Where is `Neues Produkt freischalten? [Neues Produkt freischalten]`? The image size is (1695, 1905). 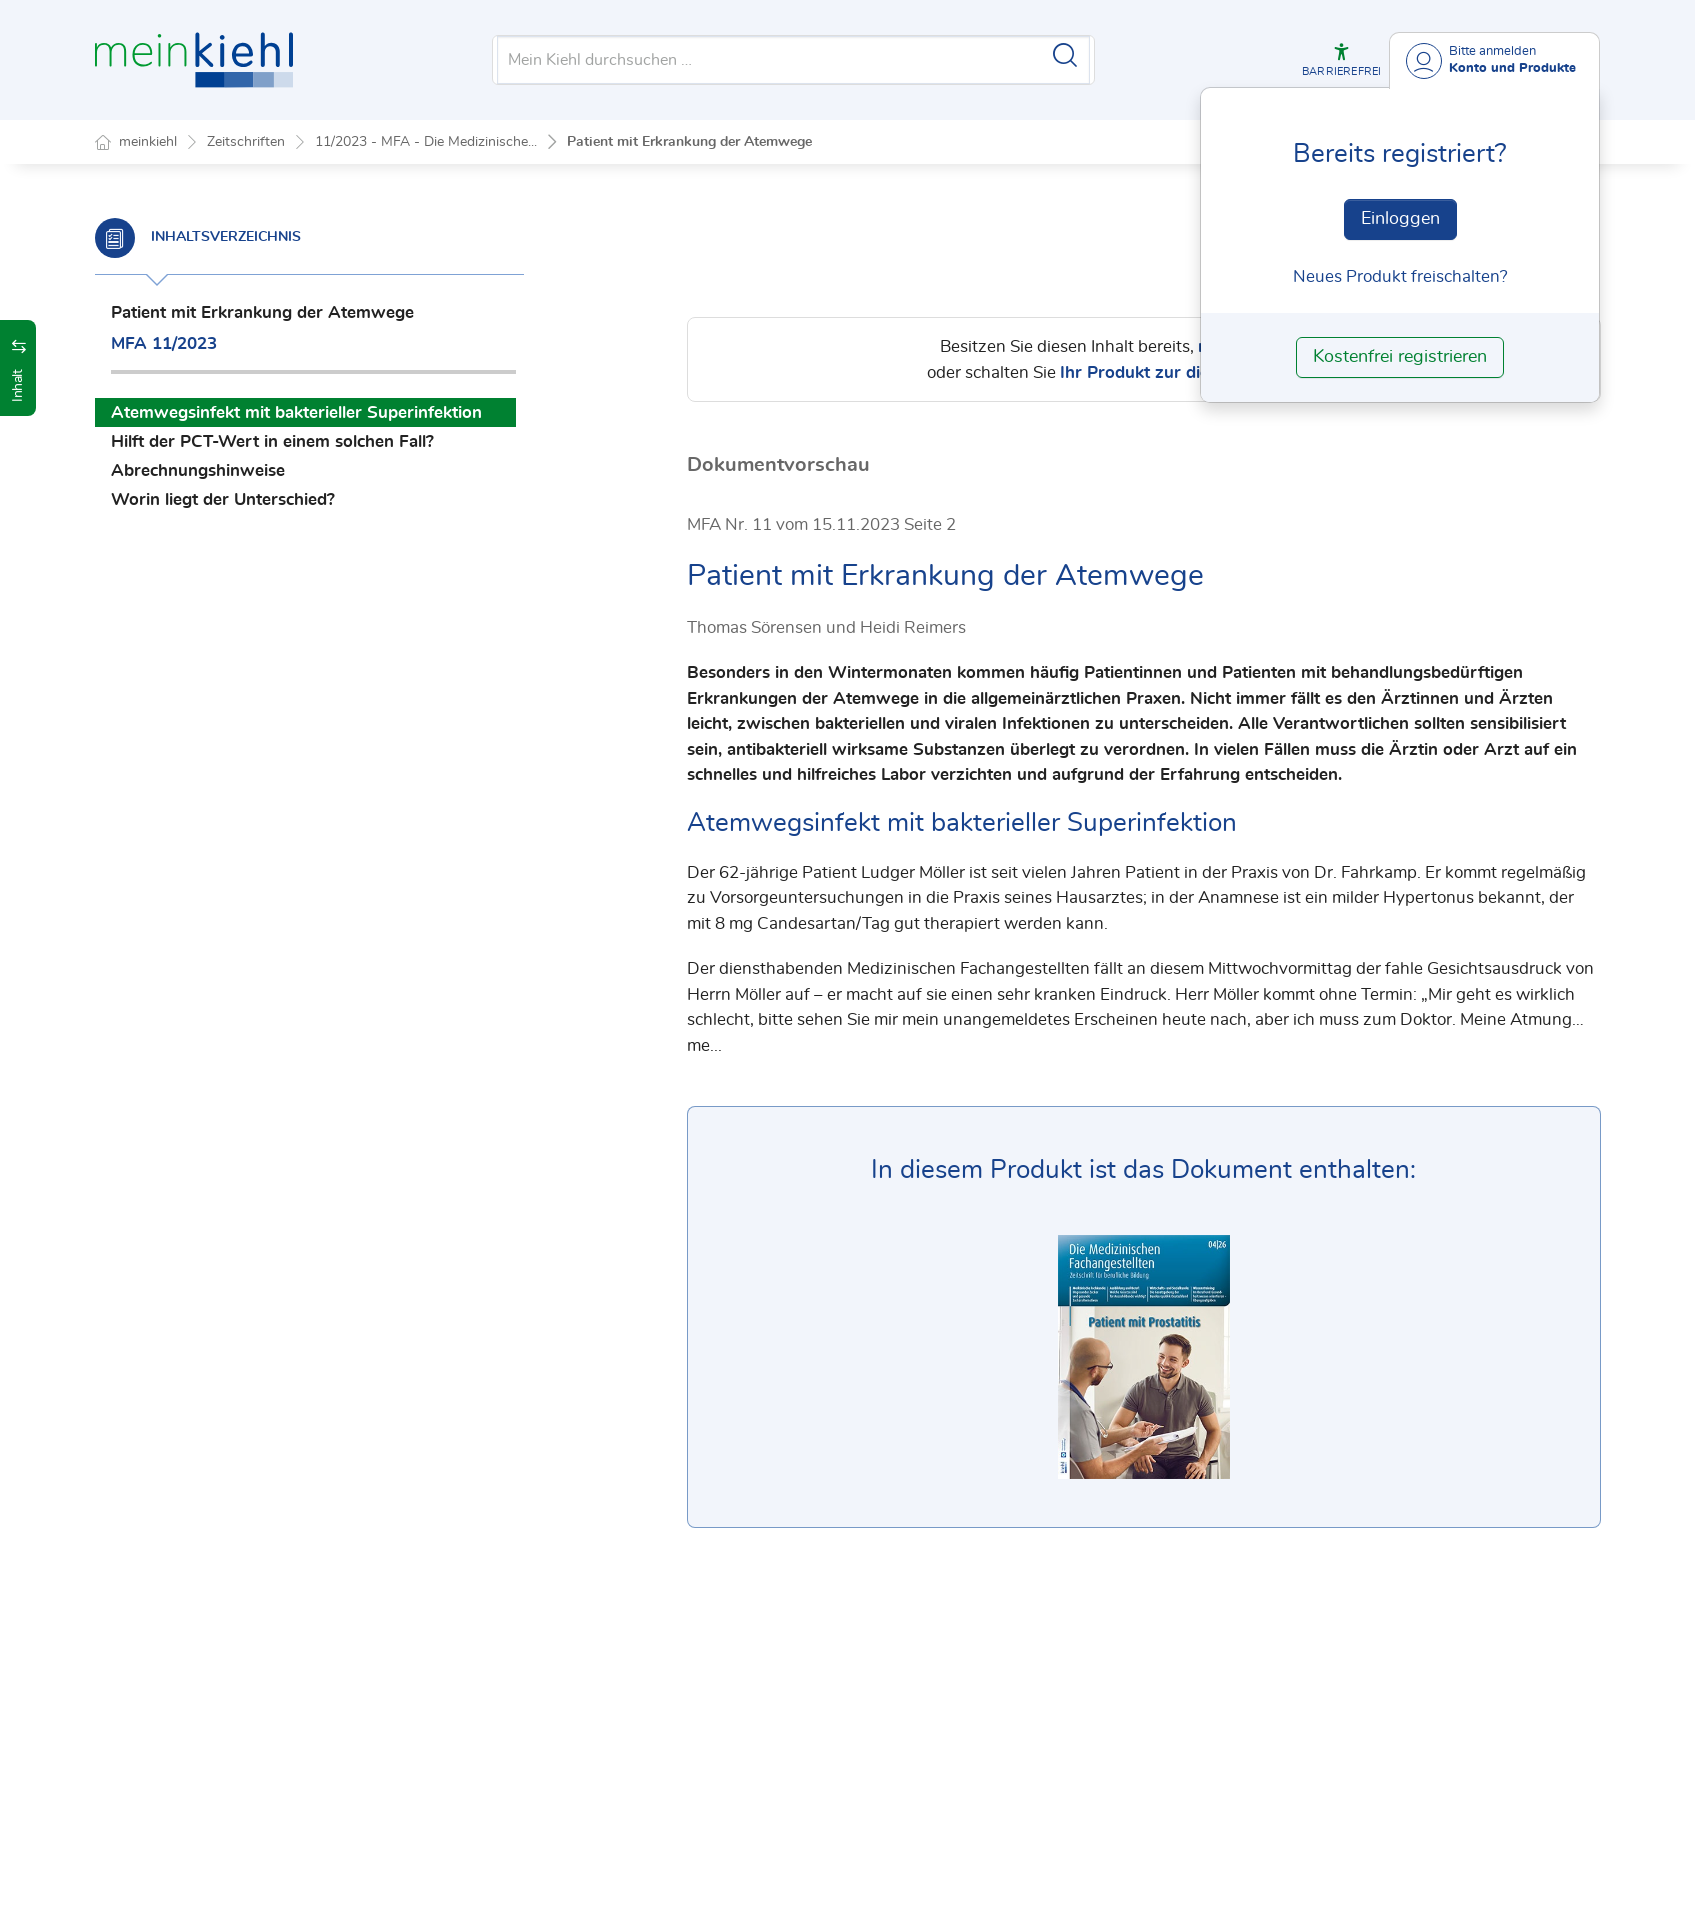
Neues Produkt freischalten? [Neues Produkt freischalten] is located at coordinates (1400, 276).